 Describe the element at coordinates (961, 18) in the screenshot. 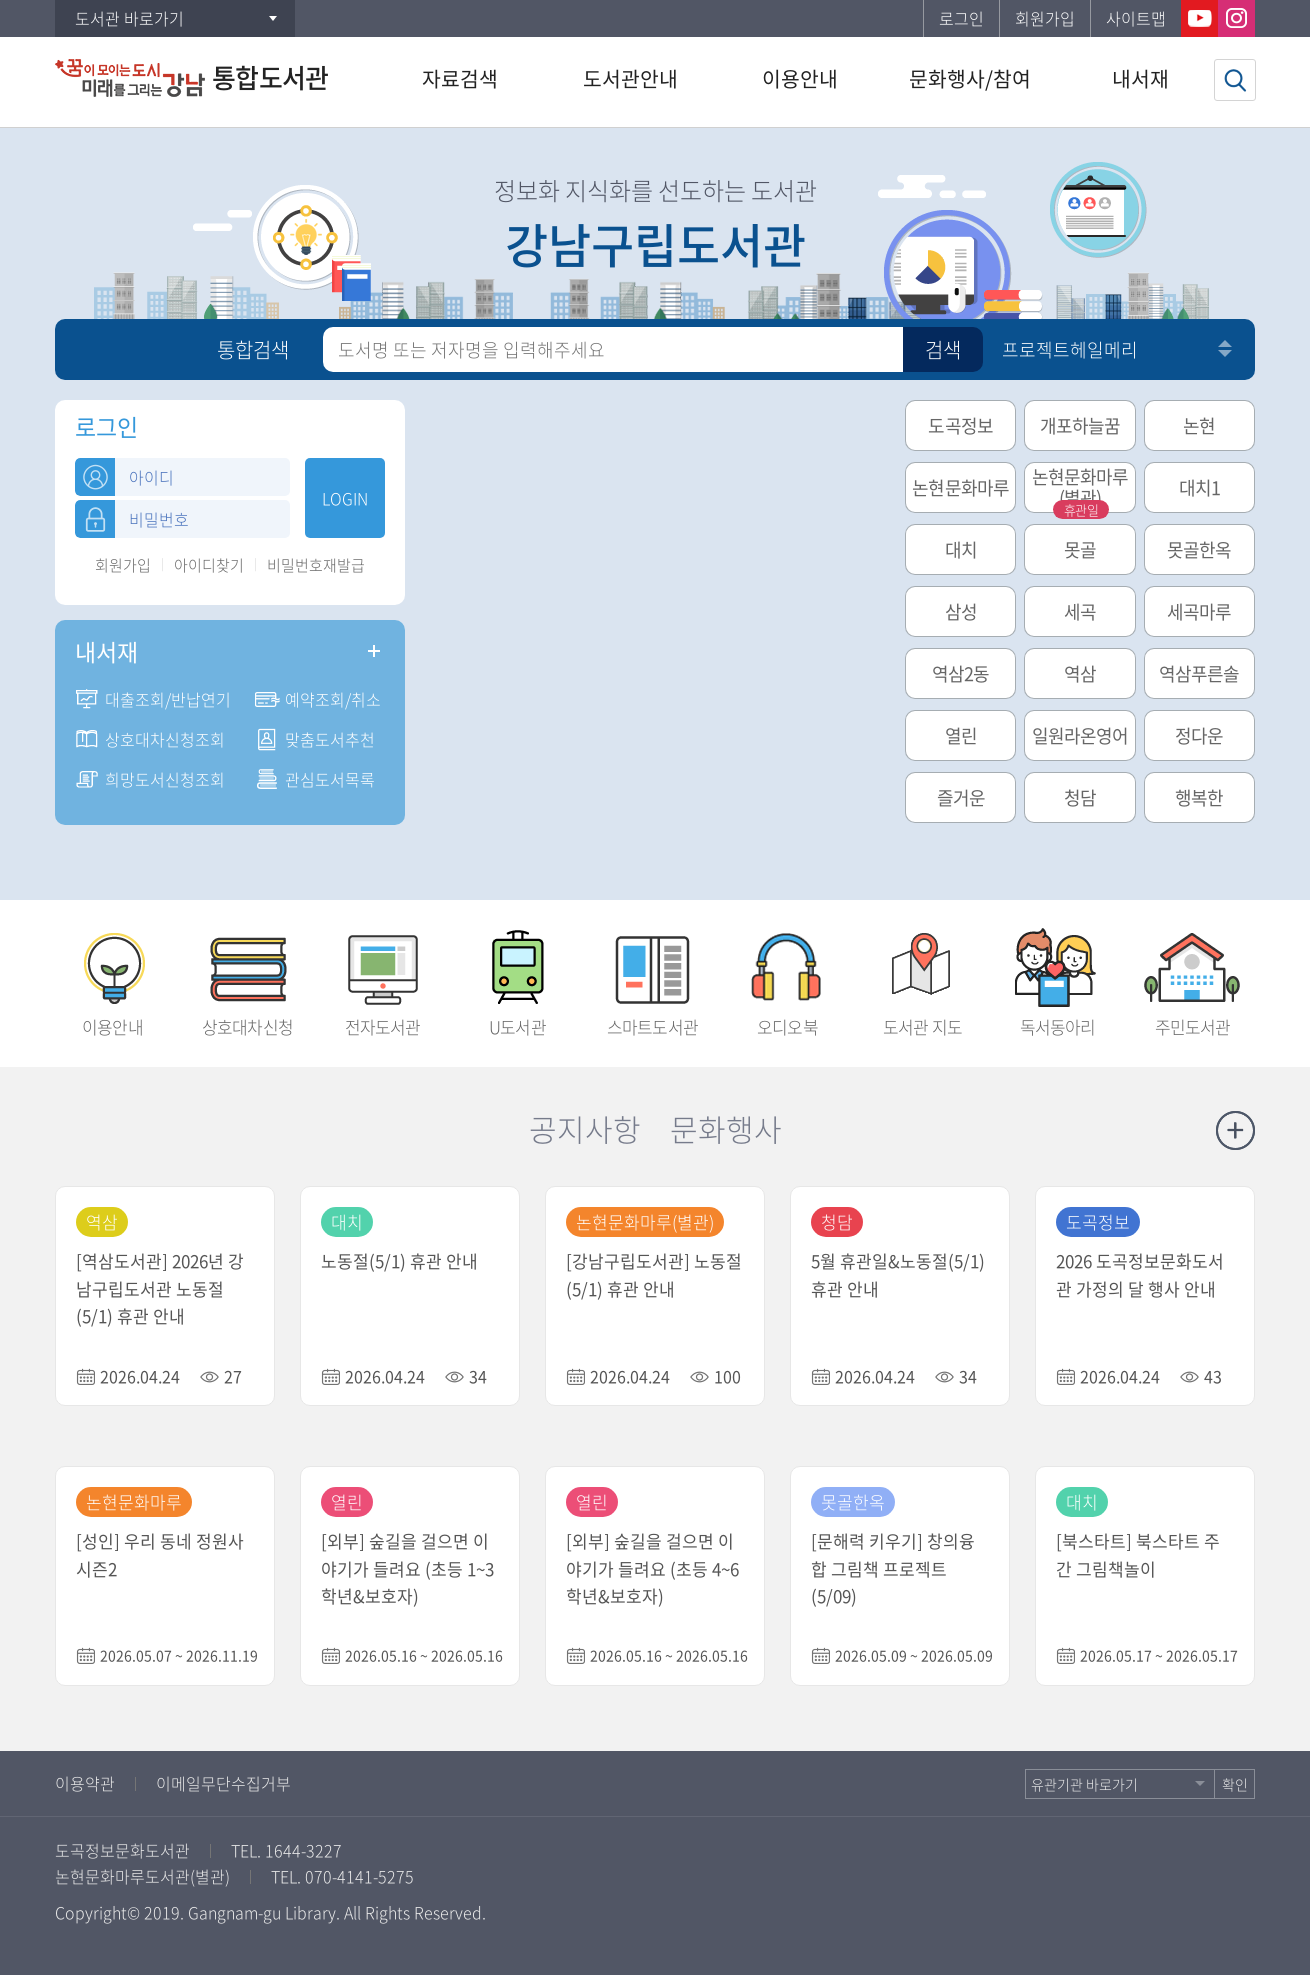

I see `로그인` at that location.